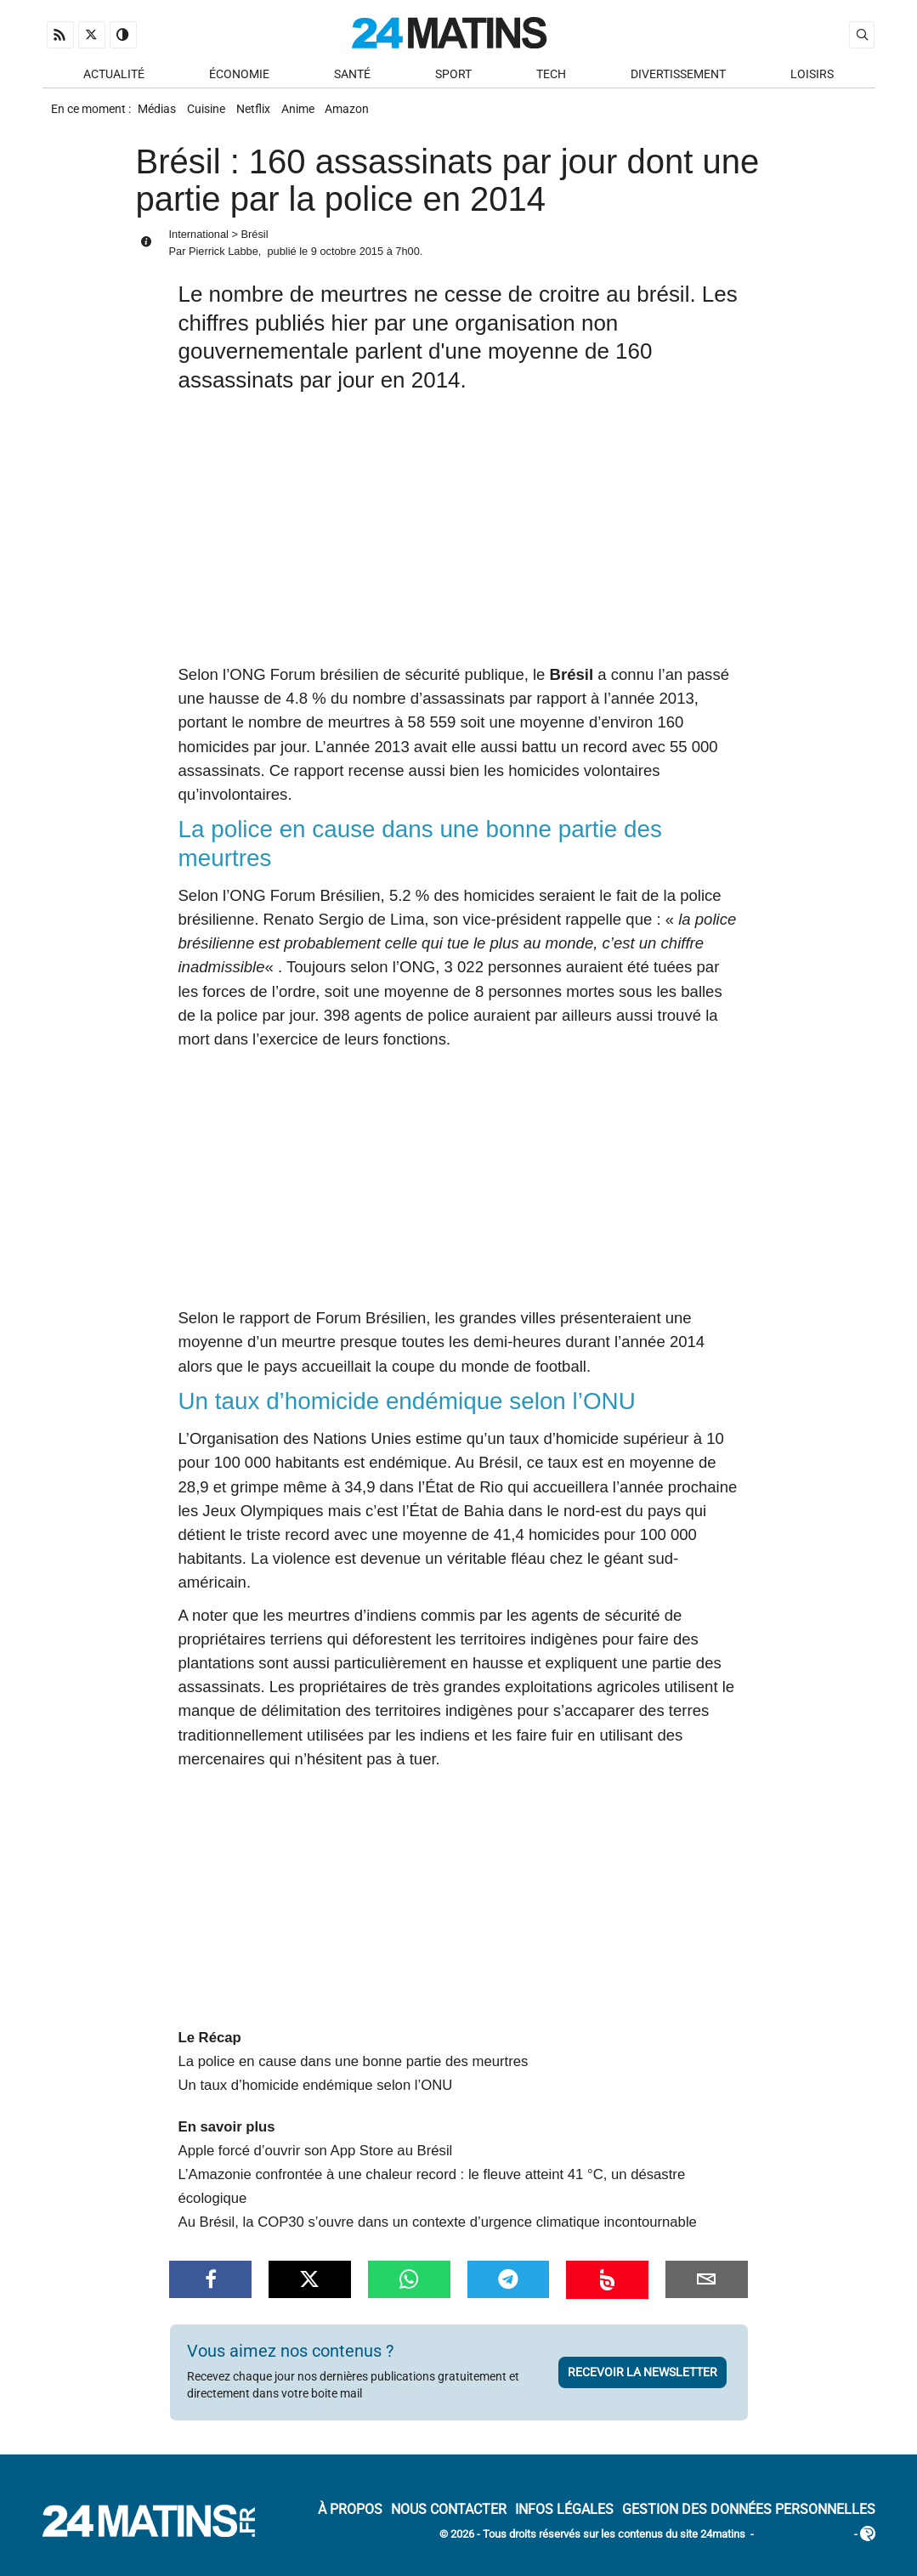 Image resolution: width=917 pixels, height=2576 pixels. Describe the element at coordinates (269, 116) in the screenshot. I see `Netflix` at that location.